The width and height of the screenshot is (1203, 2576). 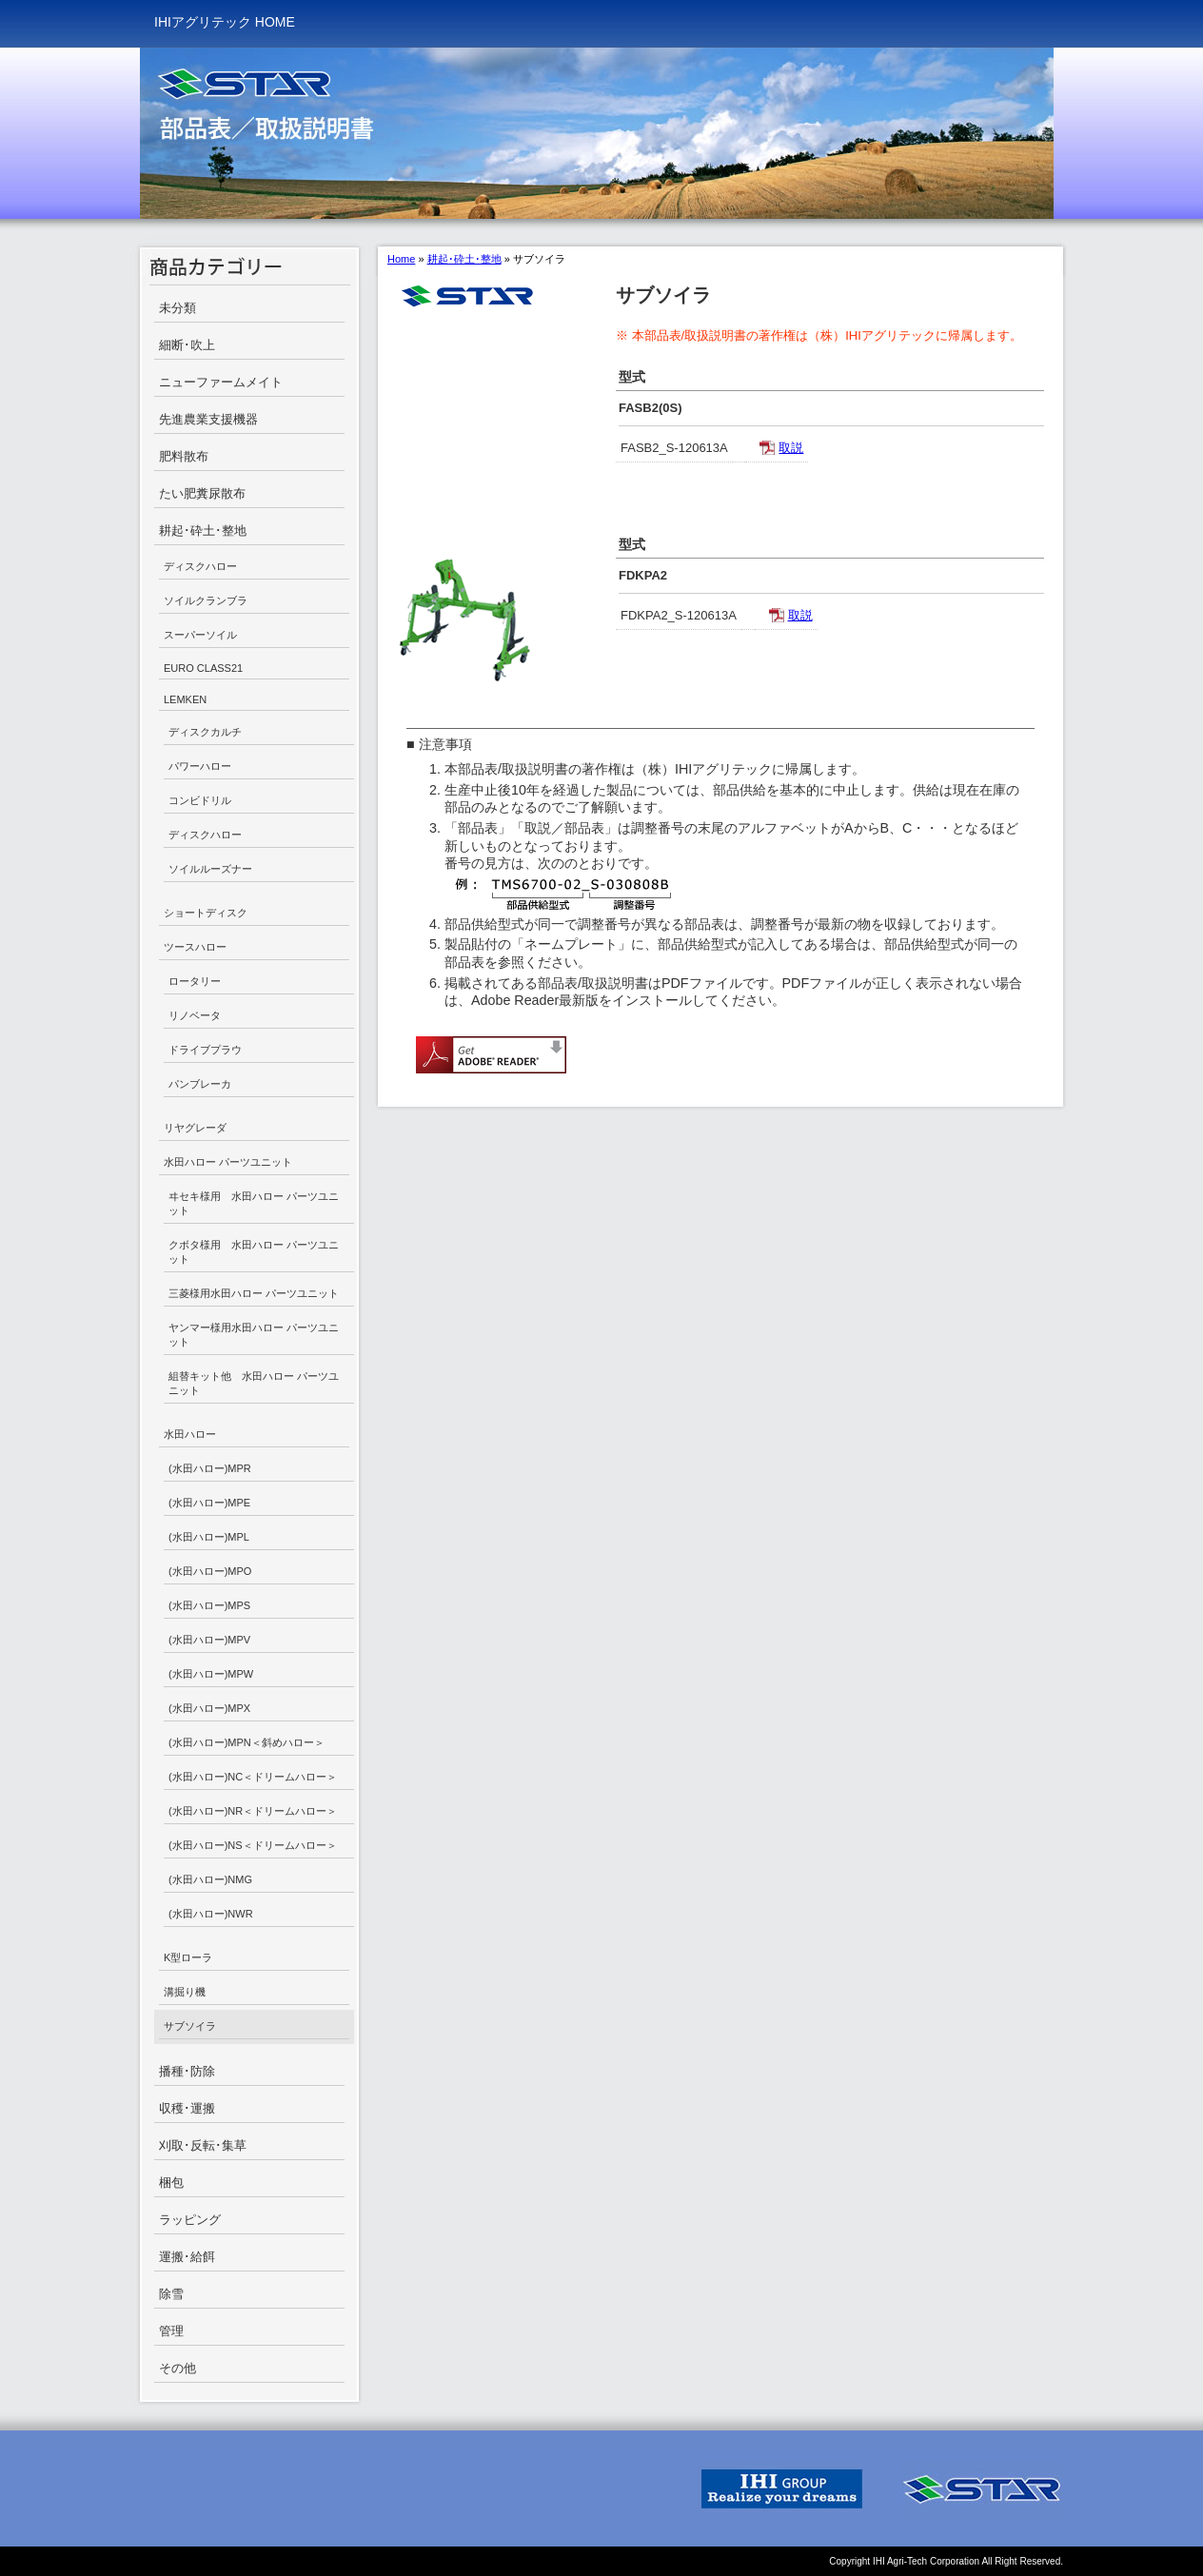 What do you see at coordinates (194, 981) in the screenshot?
I see `ロータリー` at bounding box center [194, 981].